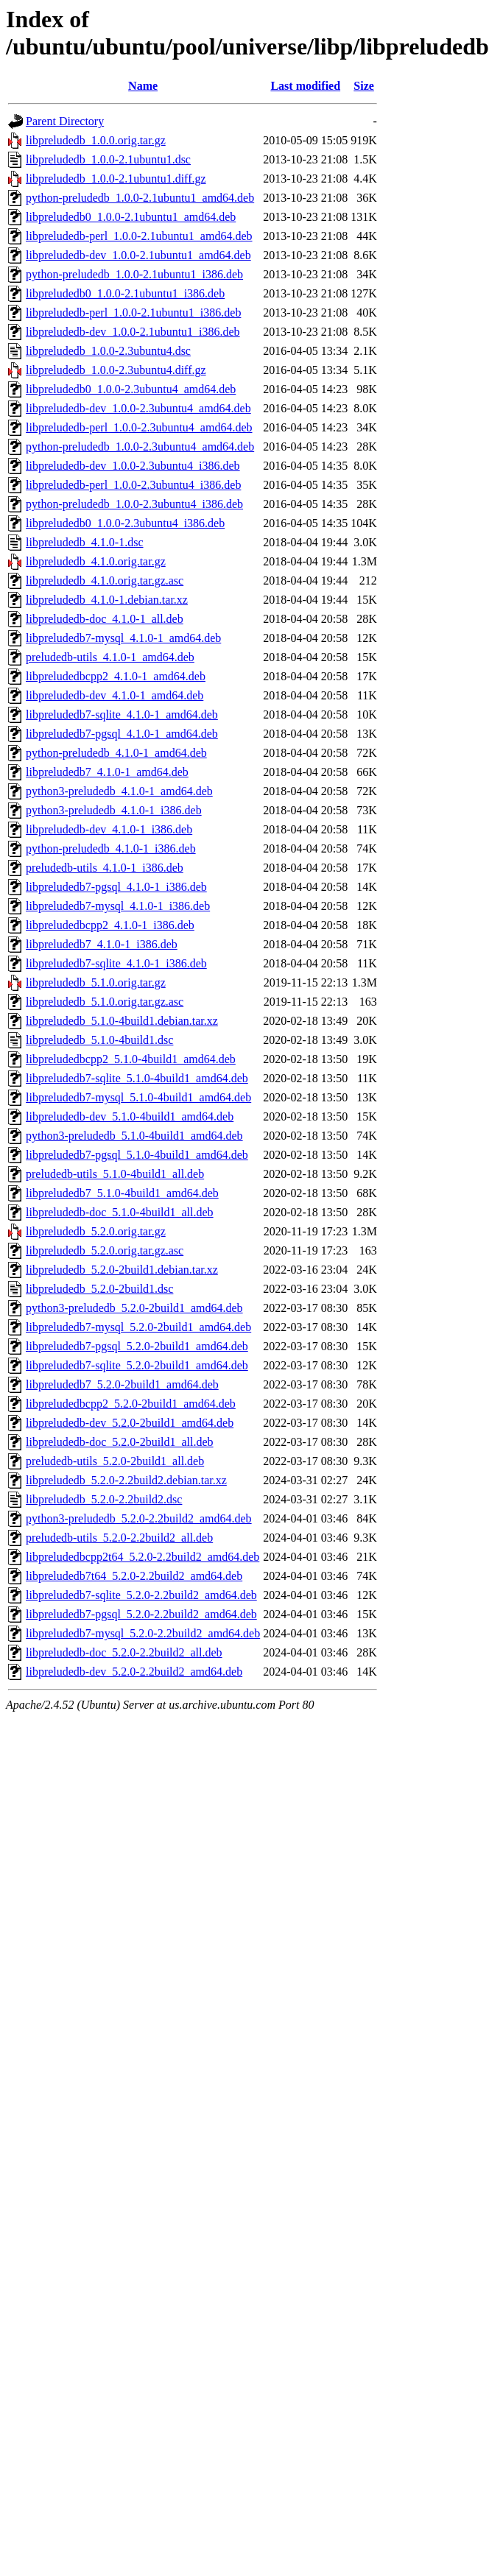 The height and width of the screenshot is (2576, 489). Describe the element at coordinates (120, 1442) in the screenshot. I see `libpreludedb-doc_5.2.0-2build1_all.deb` at that location.